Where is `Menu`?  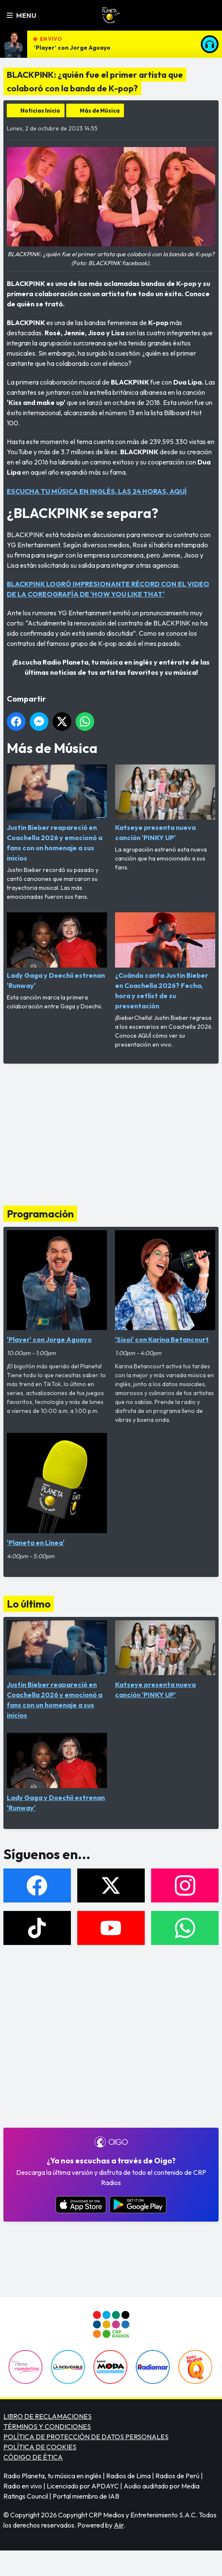
Menu is located at coordinates (21, 15).